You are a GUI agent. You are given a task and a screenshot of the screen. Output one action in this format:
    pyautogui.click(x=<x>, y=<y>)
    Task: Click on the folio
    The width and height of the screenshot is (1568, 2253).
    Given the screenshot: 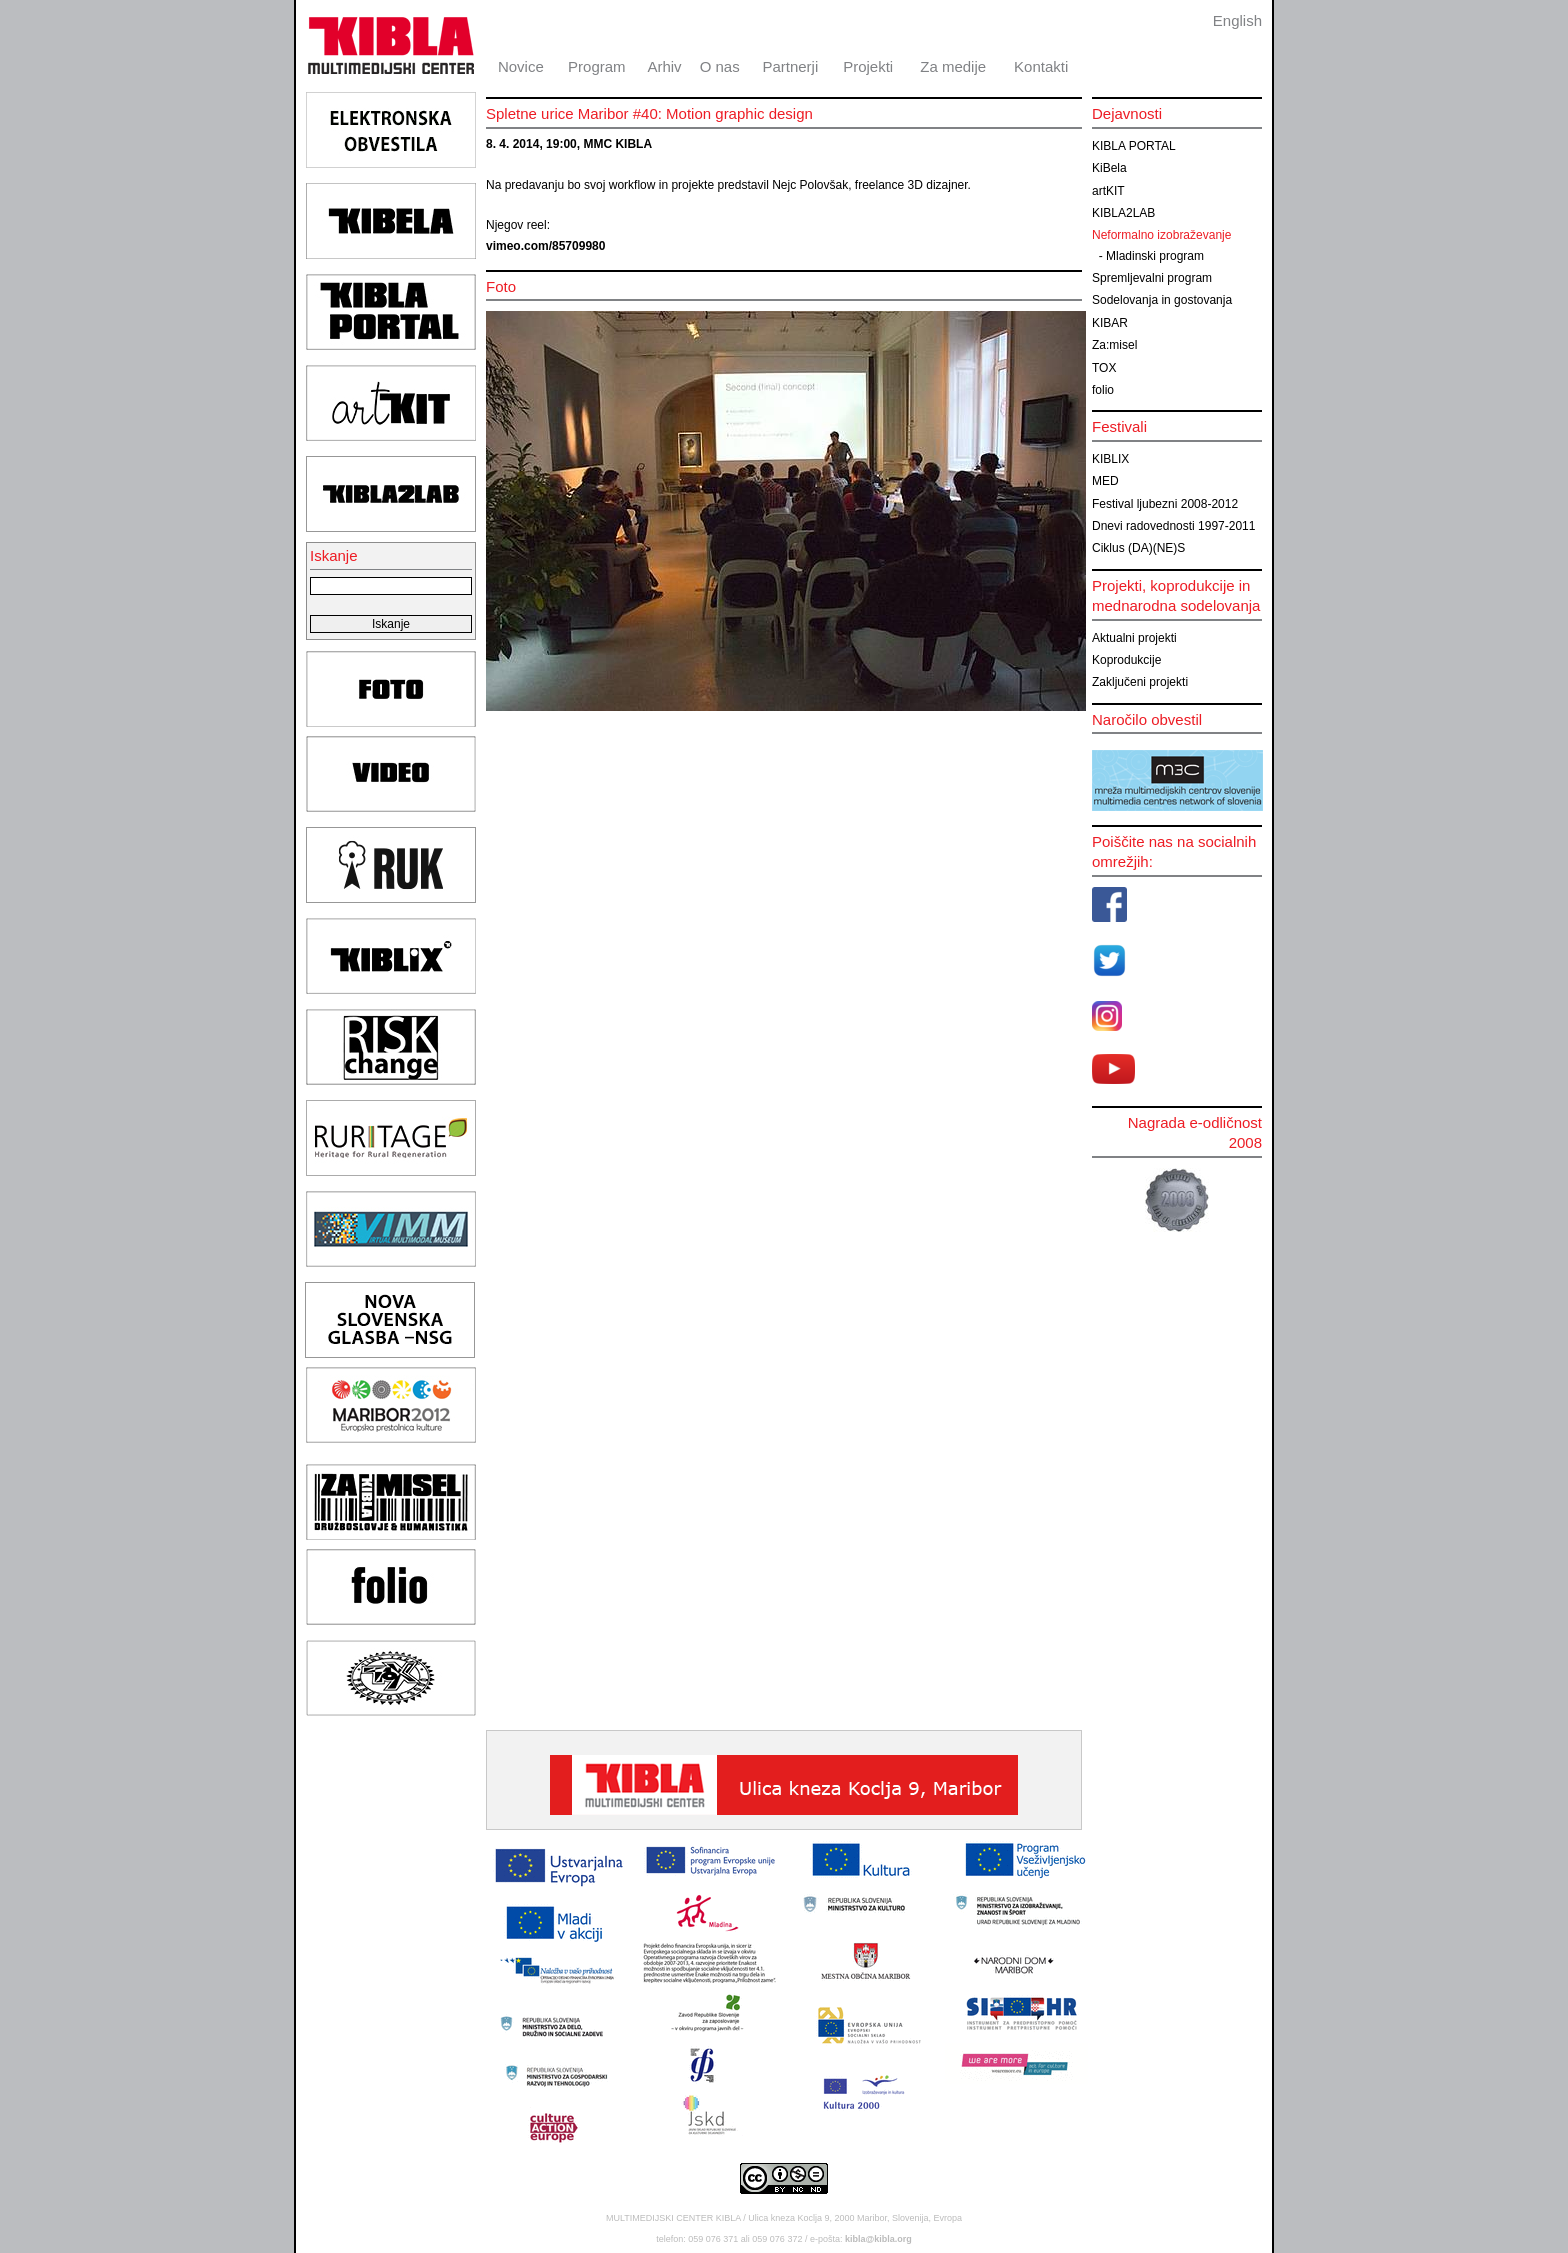 What is the action you would take?
    pyautogui.click(x=1103, y=390)
    